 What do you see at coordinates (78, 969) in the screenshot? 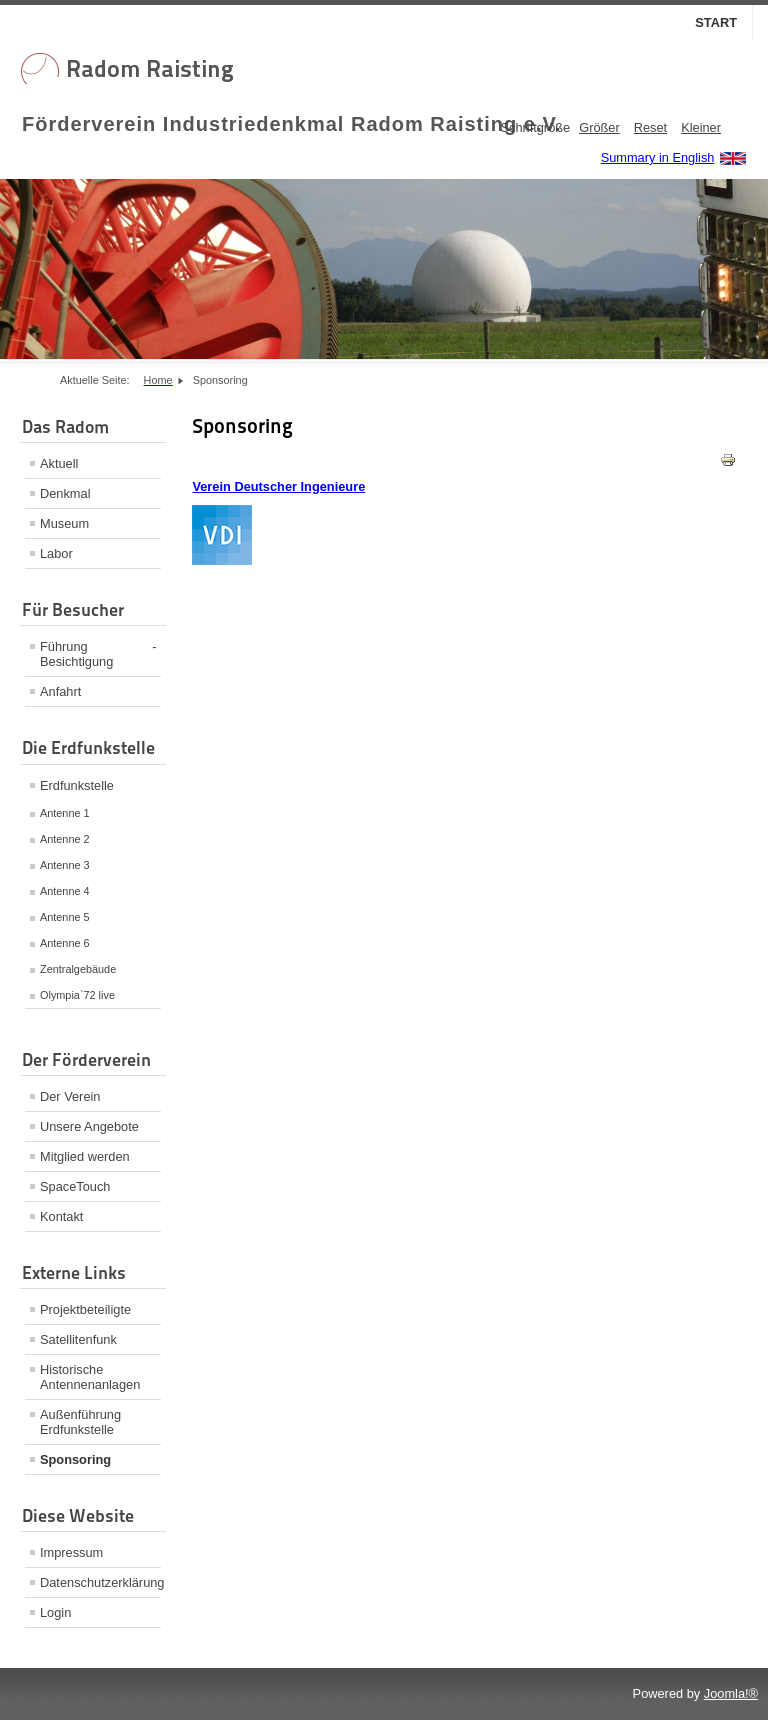
I see `Zentralgebäude` at bounding box center [78, 969].